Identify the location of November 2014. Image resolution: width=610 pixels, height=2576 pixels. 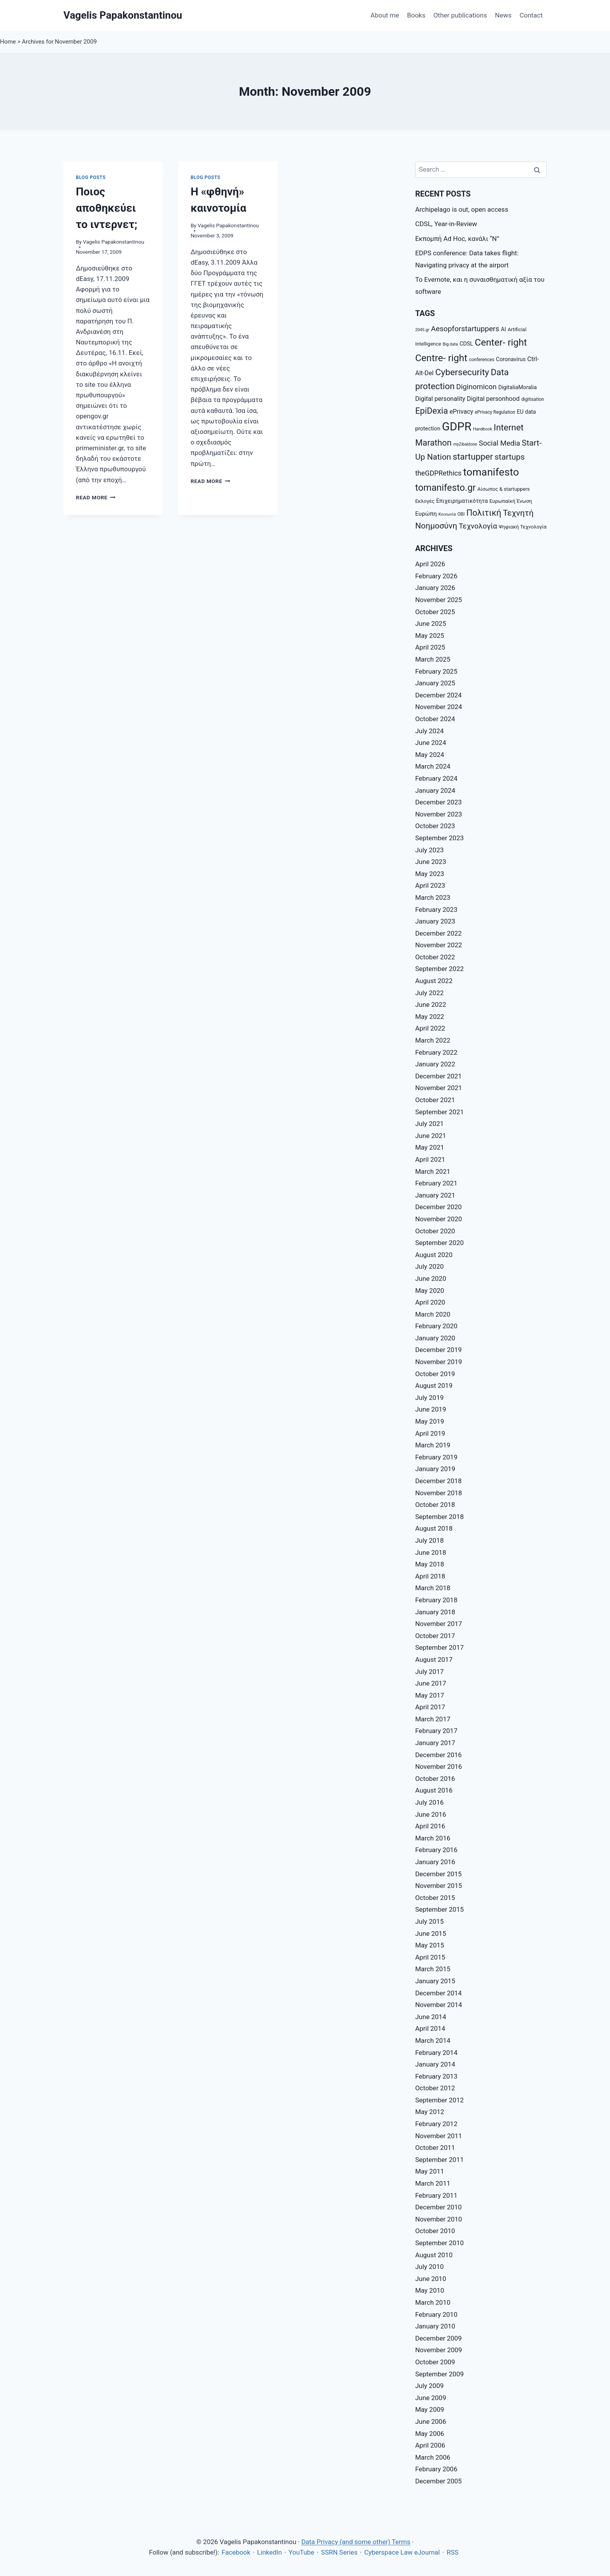
(438, 2005).